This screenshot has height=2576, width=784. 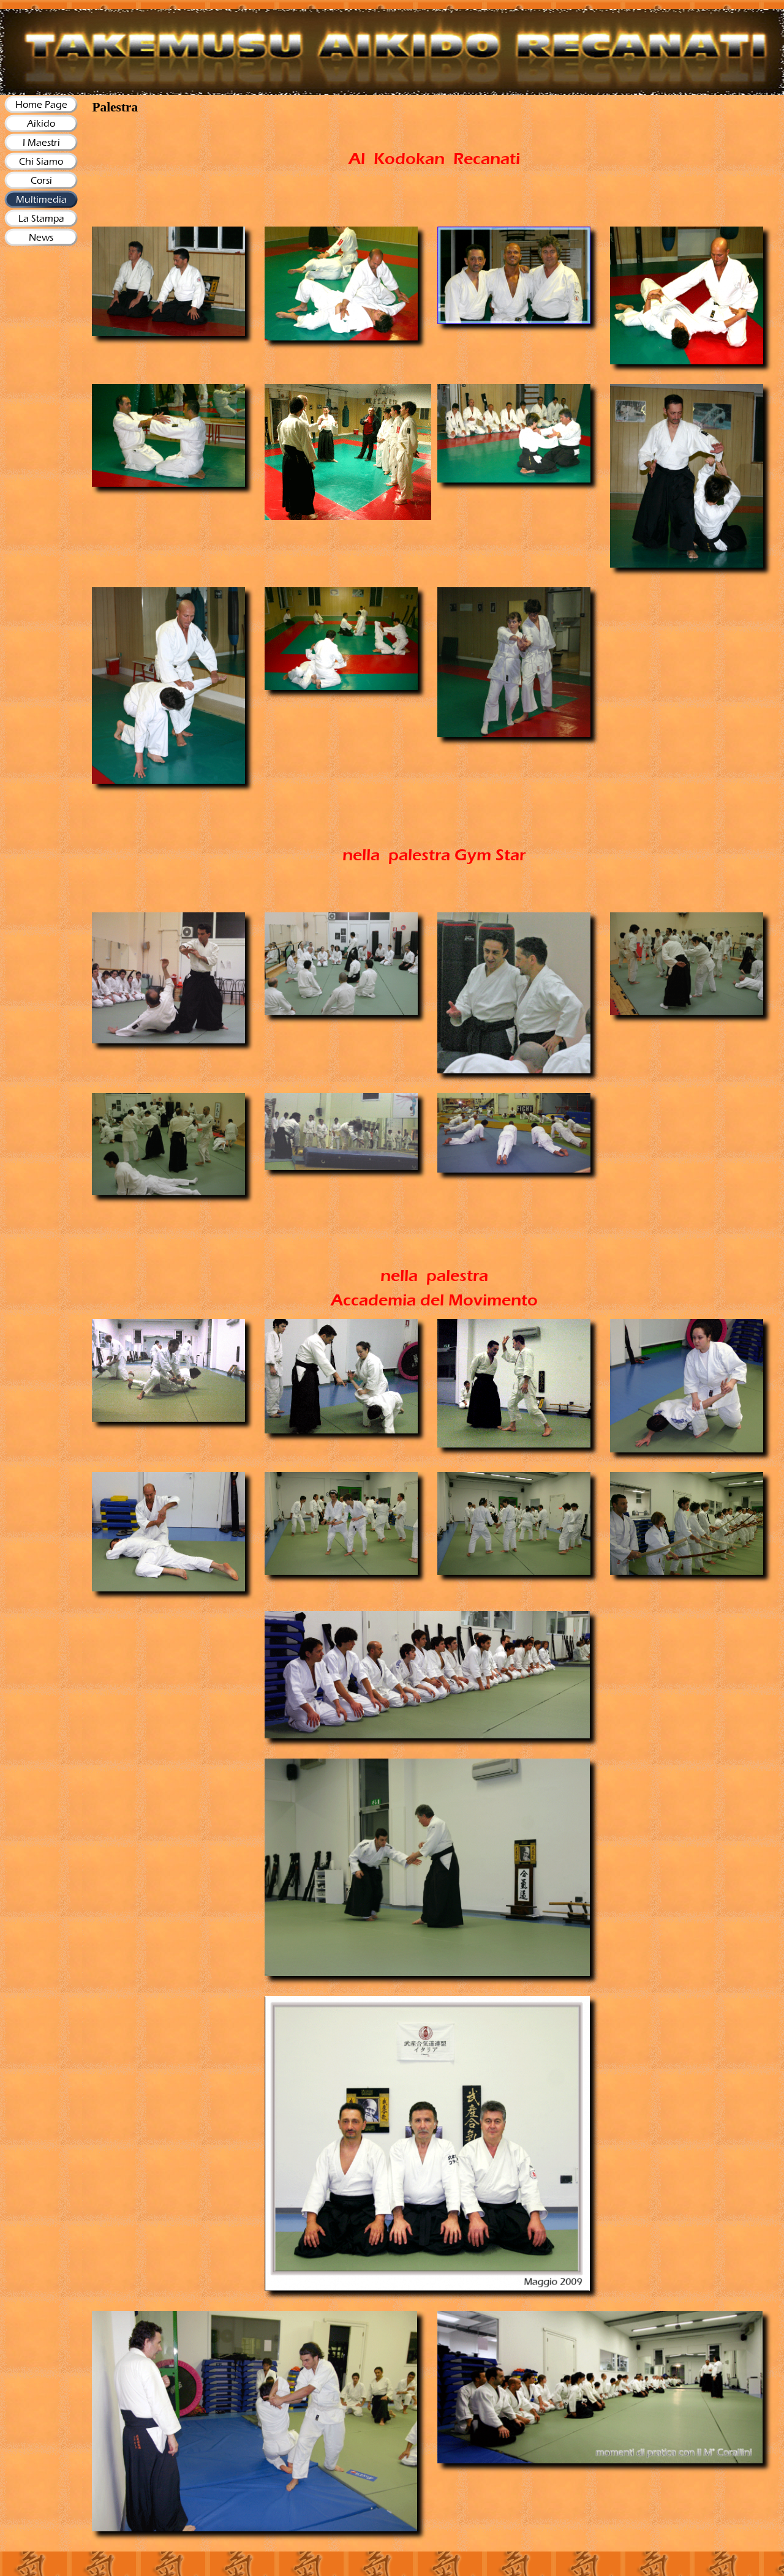 What do you see at coordinates (41, 104) in the screenshot?
I see `Home Page` at bounding box center [41, 104].